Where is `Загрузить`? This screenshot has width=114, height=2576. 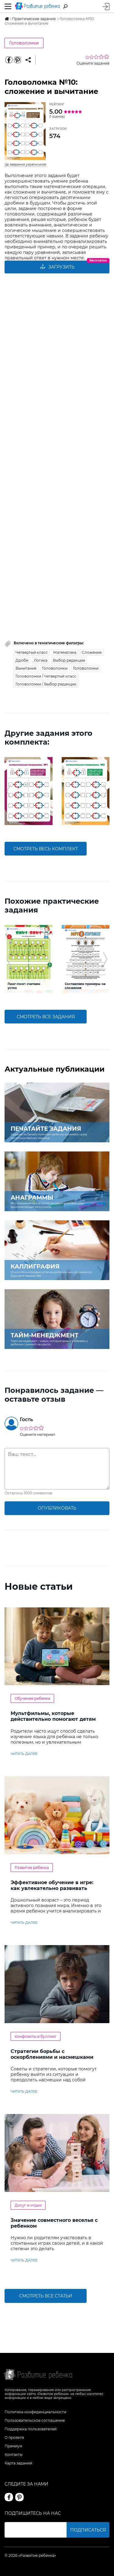
Загрузить is located at coordinates (57, 267).